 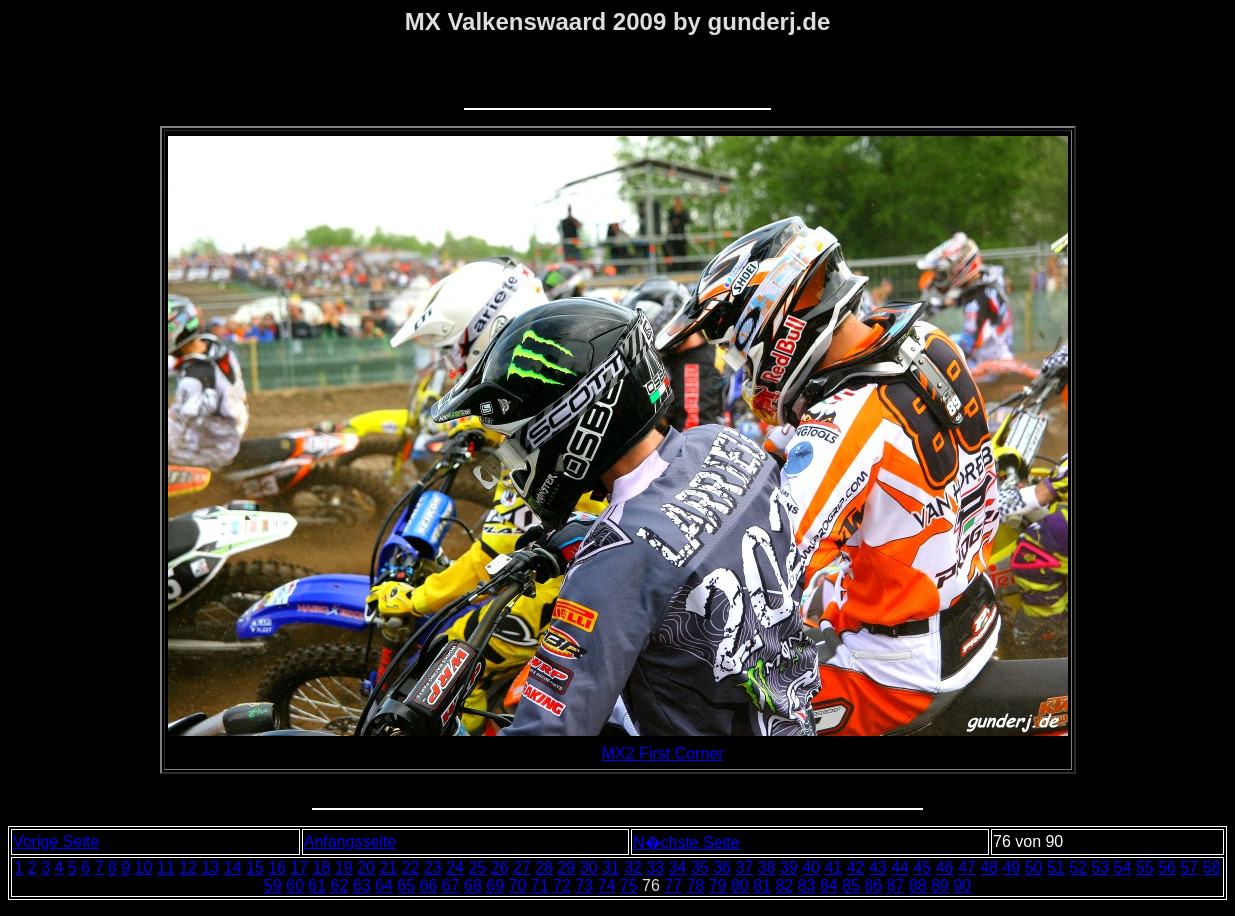 What do you see at coordinates (807, 885) in the screenshot?
I see `83` at bounding box center [807, 885].